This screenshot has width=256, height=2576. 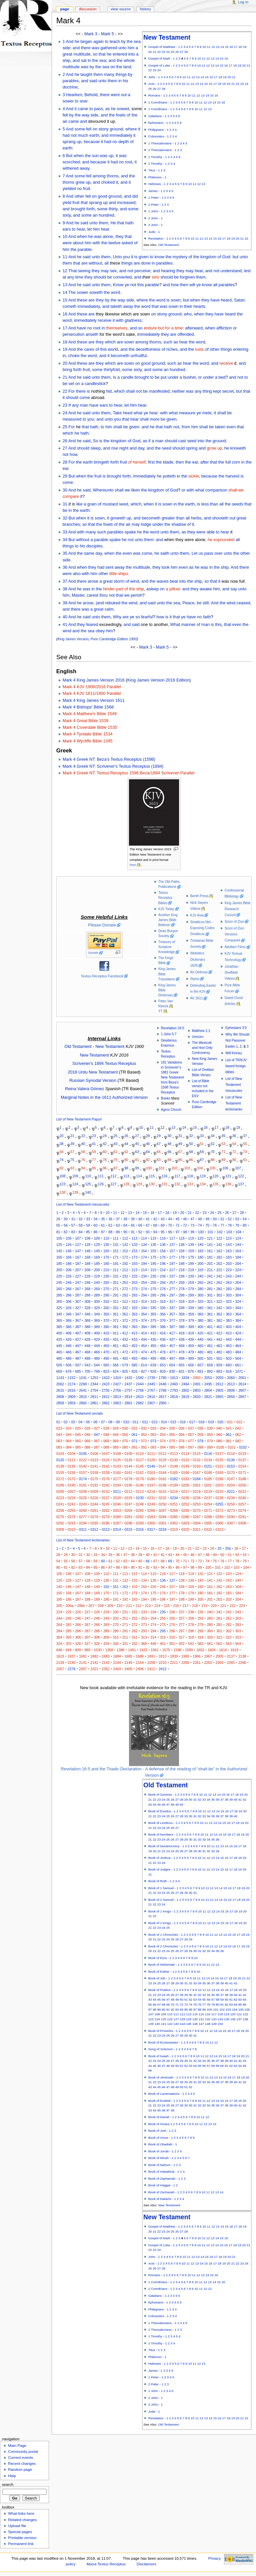 What do you see at coordinates (125, 1320) in the screenshot?
I see `372` at bounding box center [125, 1320].